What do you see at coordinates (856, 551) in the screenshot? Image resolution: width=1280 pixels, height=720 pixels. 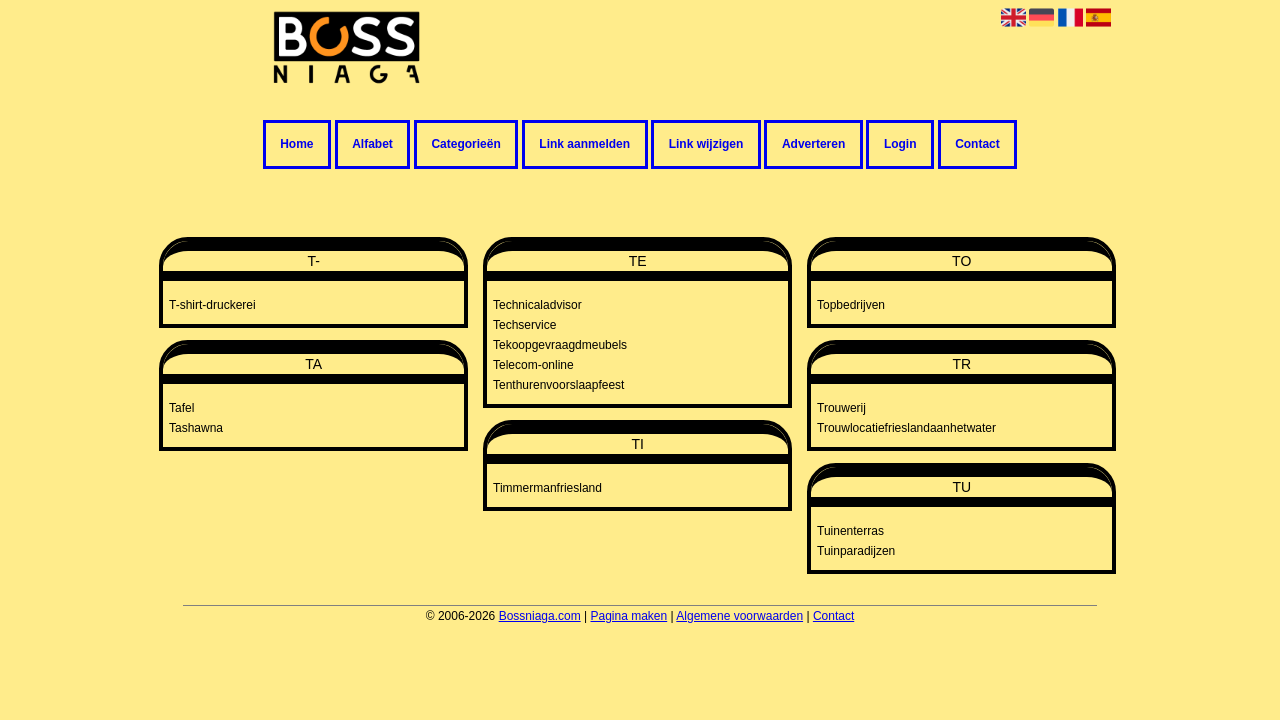 I see `Tuinparadijzen` at bounding box center [856, 551].